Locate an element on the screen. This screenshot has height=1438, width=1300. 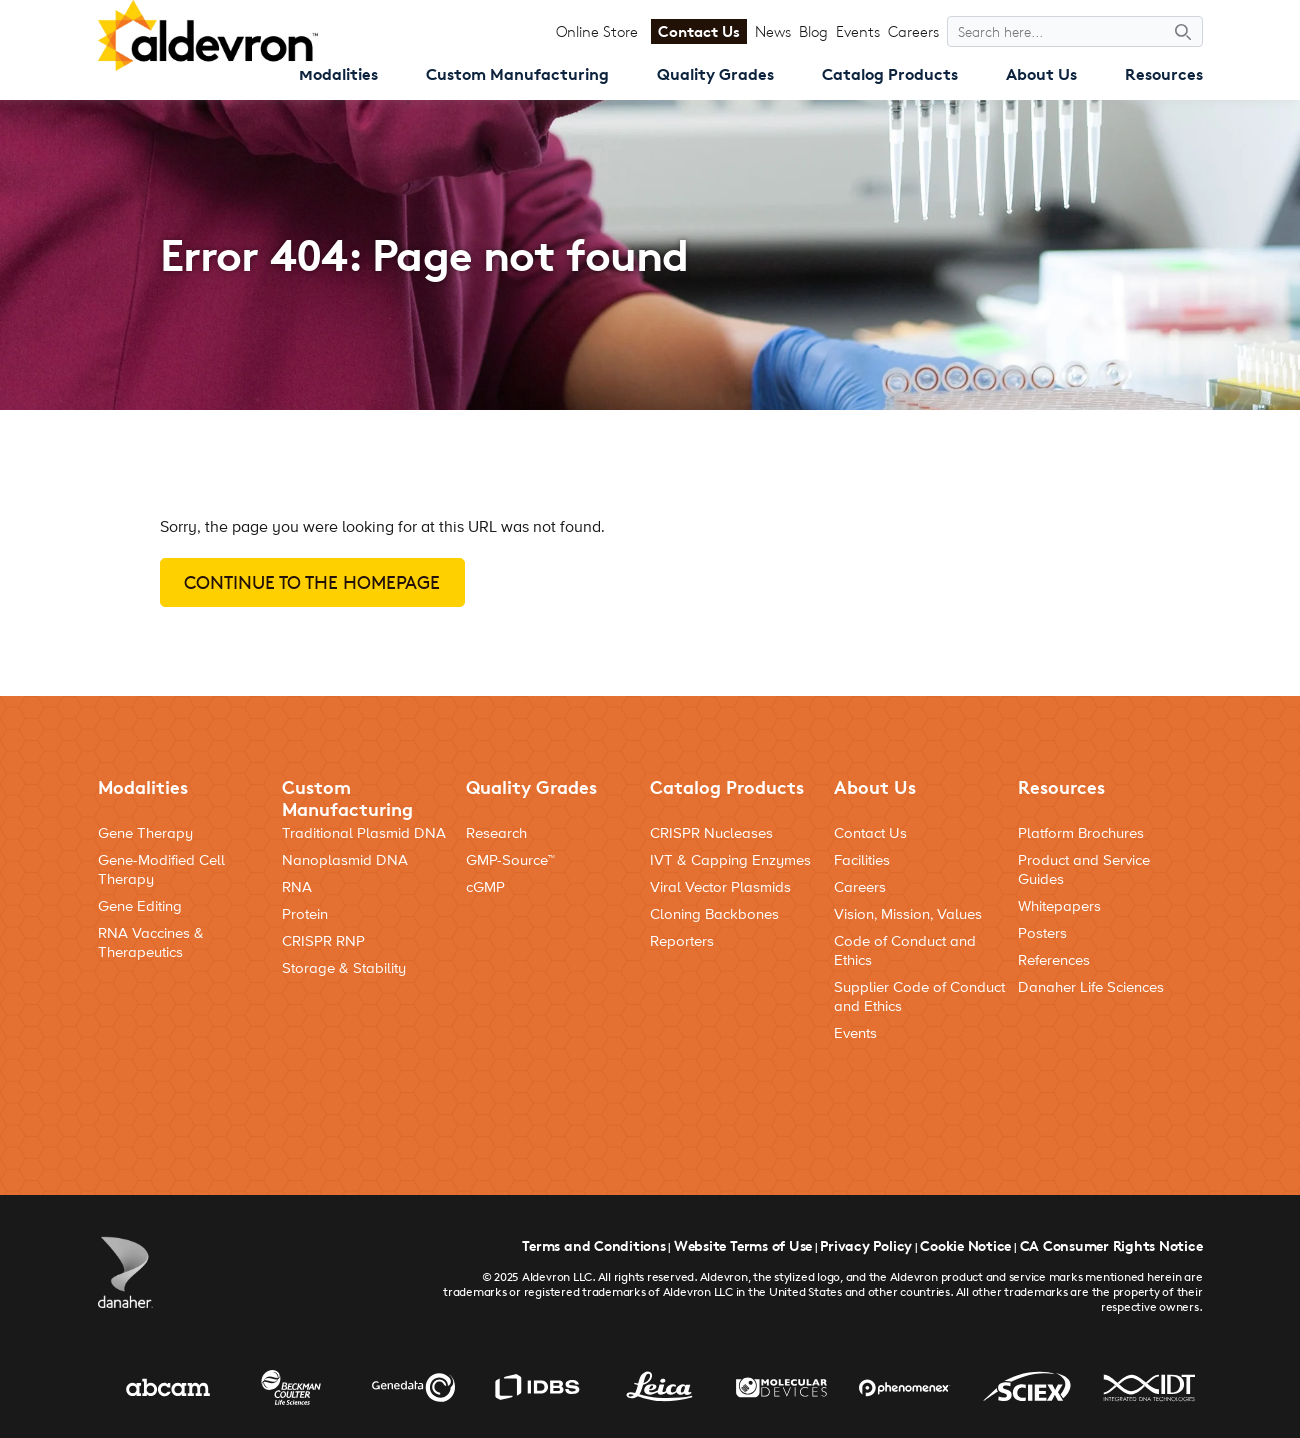
Danaher Life Sciences is located at coordinates (1091, 987).